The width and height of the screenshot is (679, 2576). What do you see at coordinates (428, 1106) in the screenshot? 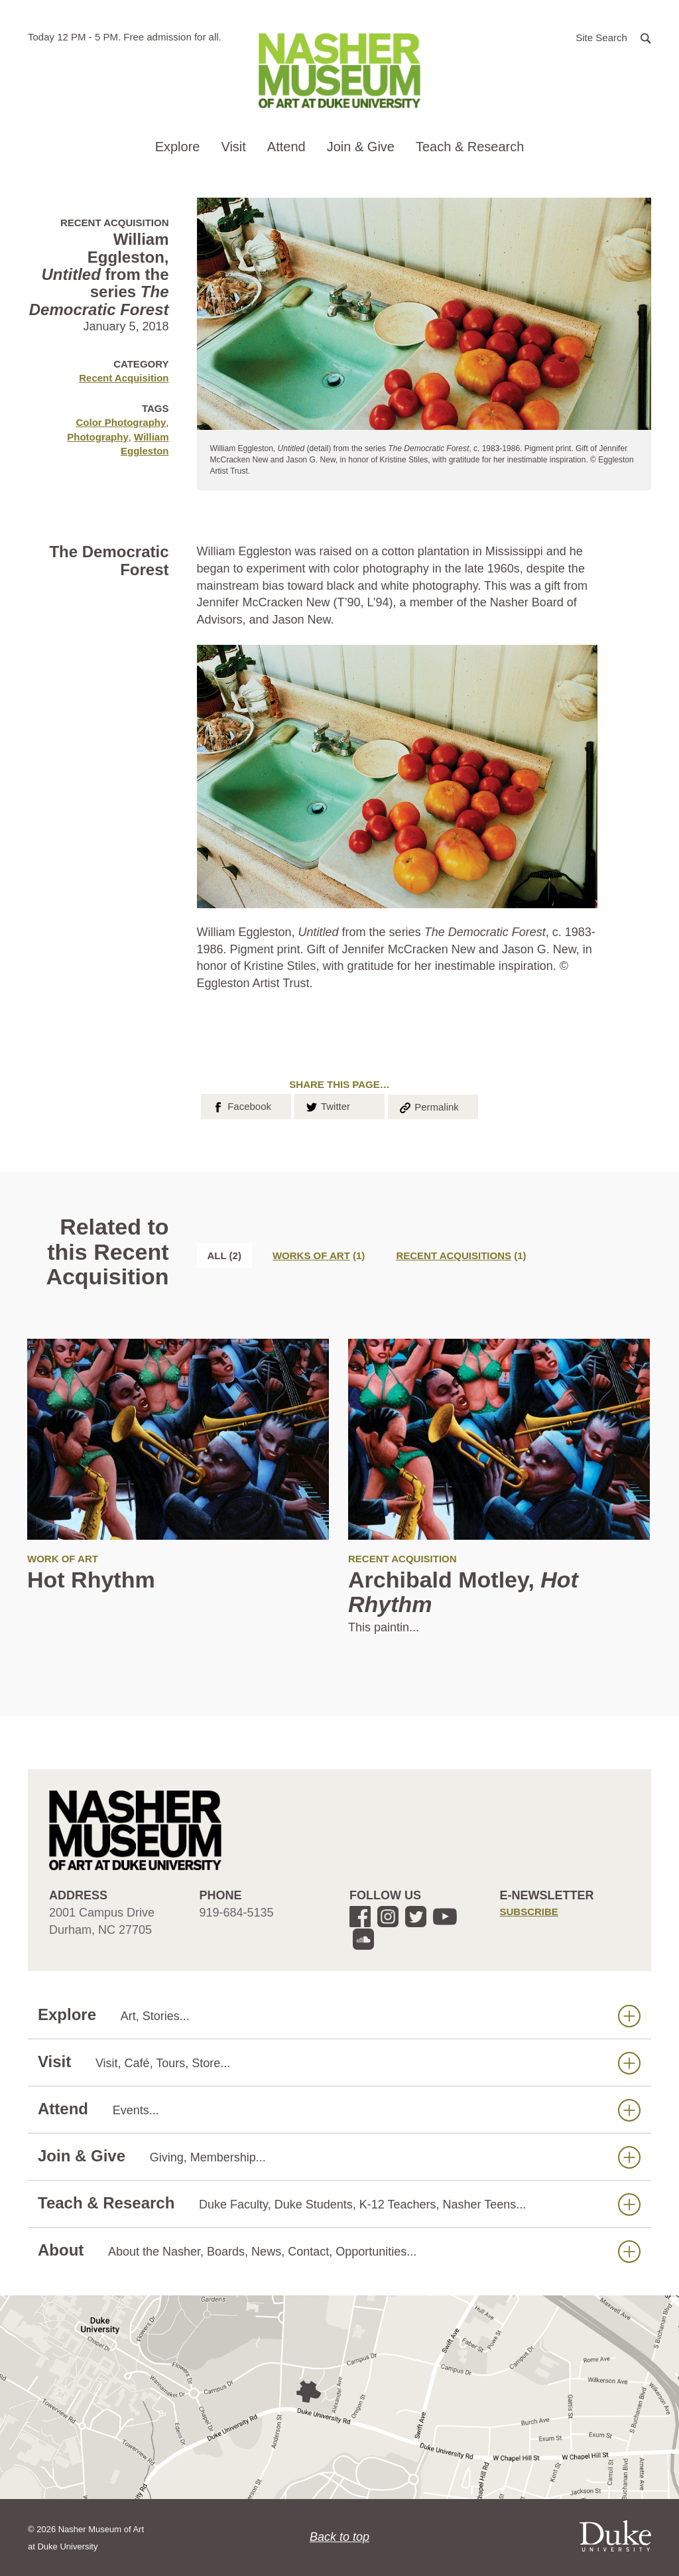
I see `Permalink` at bounding box center [428, 1106].